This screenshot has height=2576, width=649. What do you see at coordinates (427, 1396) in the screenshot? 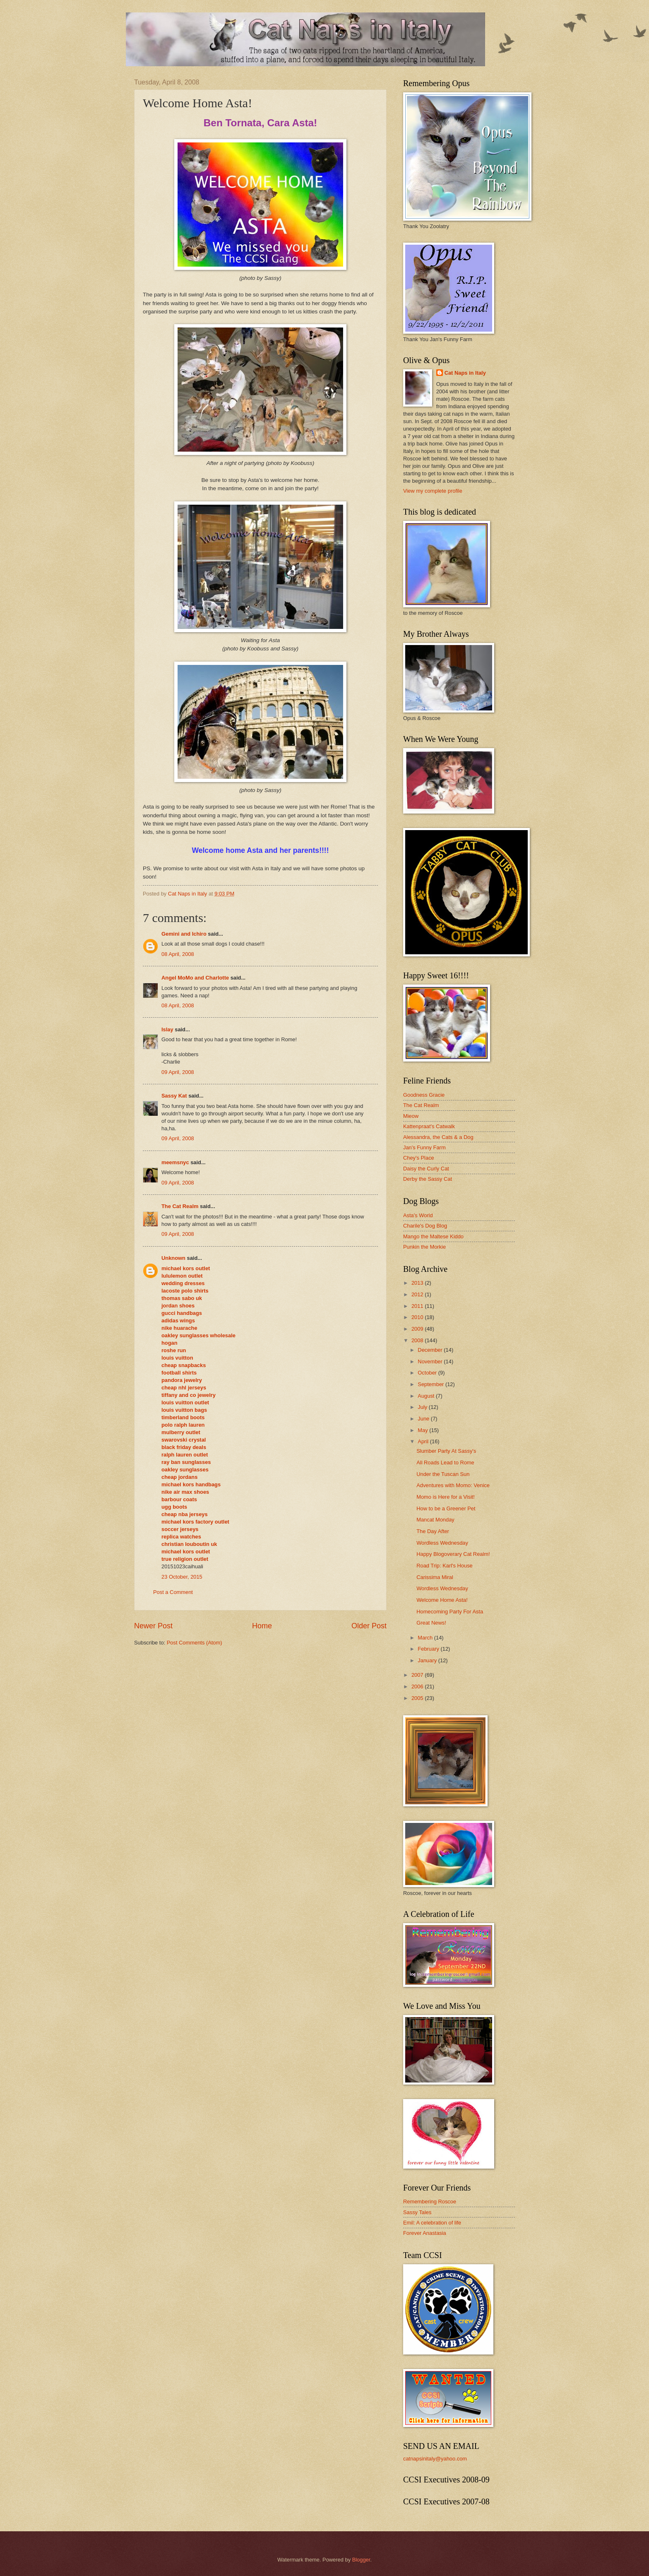
I see `August` at bounding box center [427, 1396].